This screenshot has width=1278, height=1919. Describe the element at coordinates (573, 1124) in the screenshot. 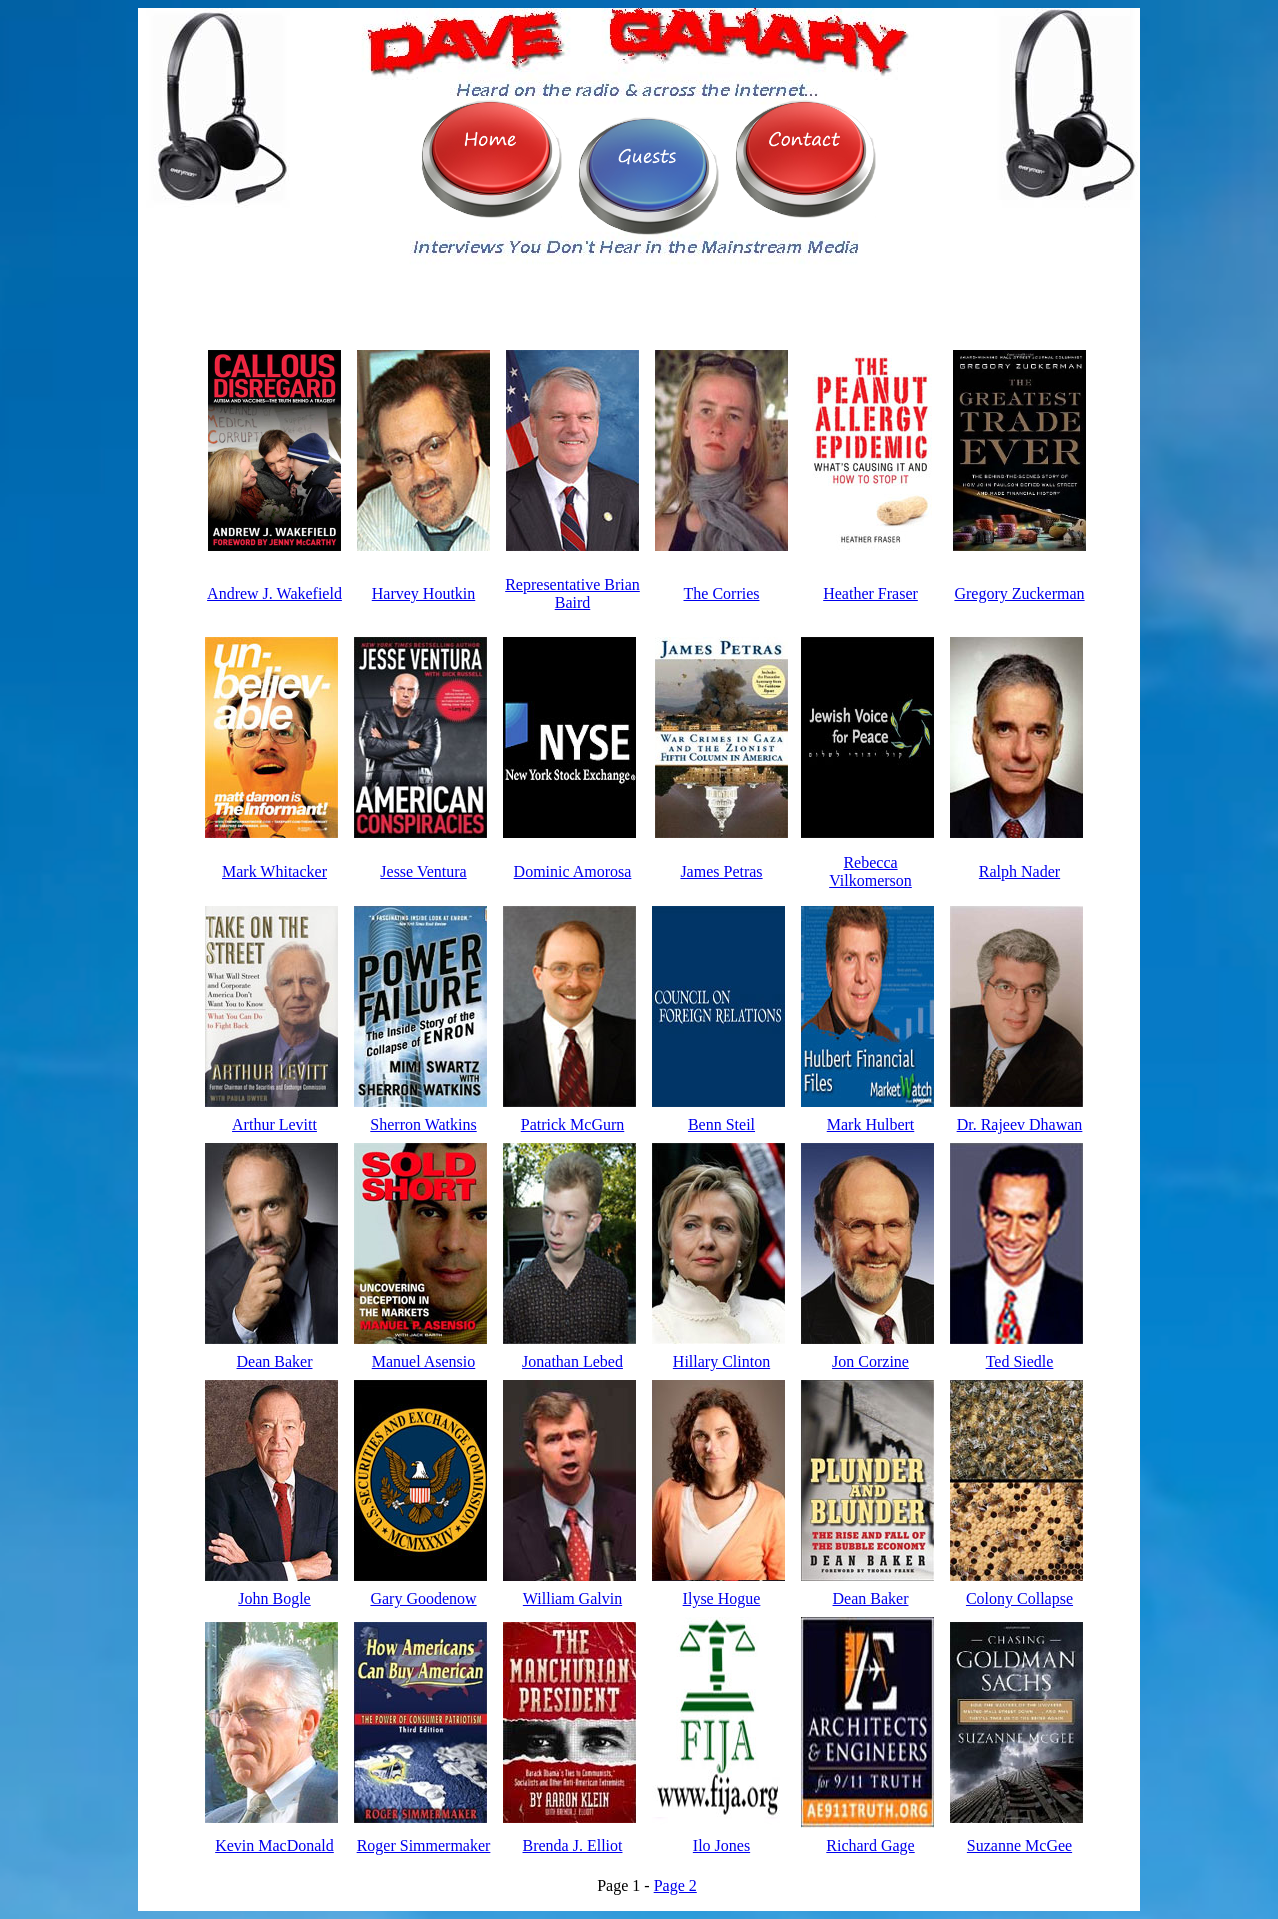

I see `Patrick McGurn` at that location.